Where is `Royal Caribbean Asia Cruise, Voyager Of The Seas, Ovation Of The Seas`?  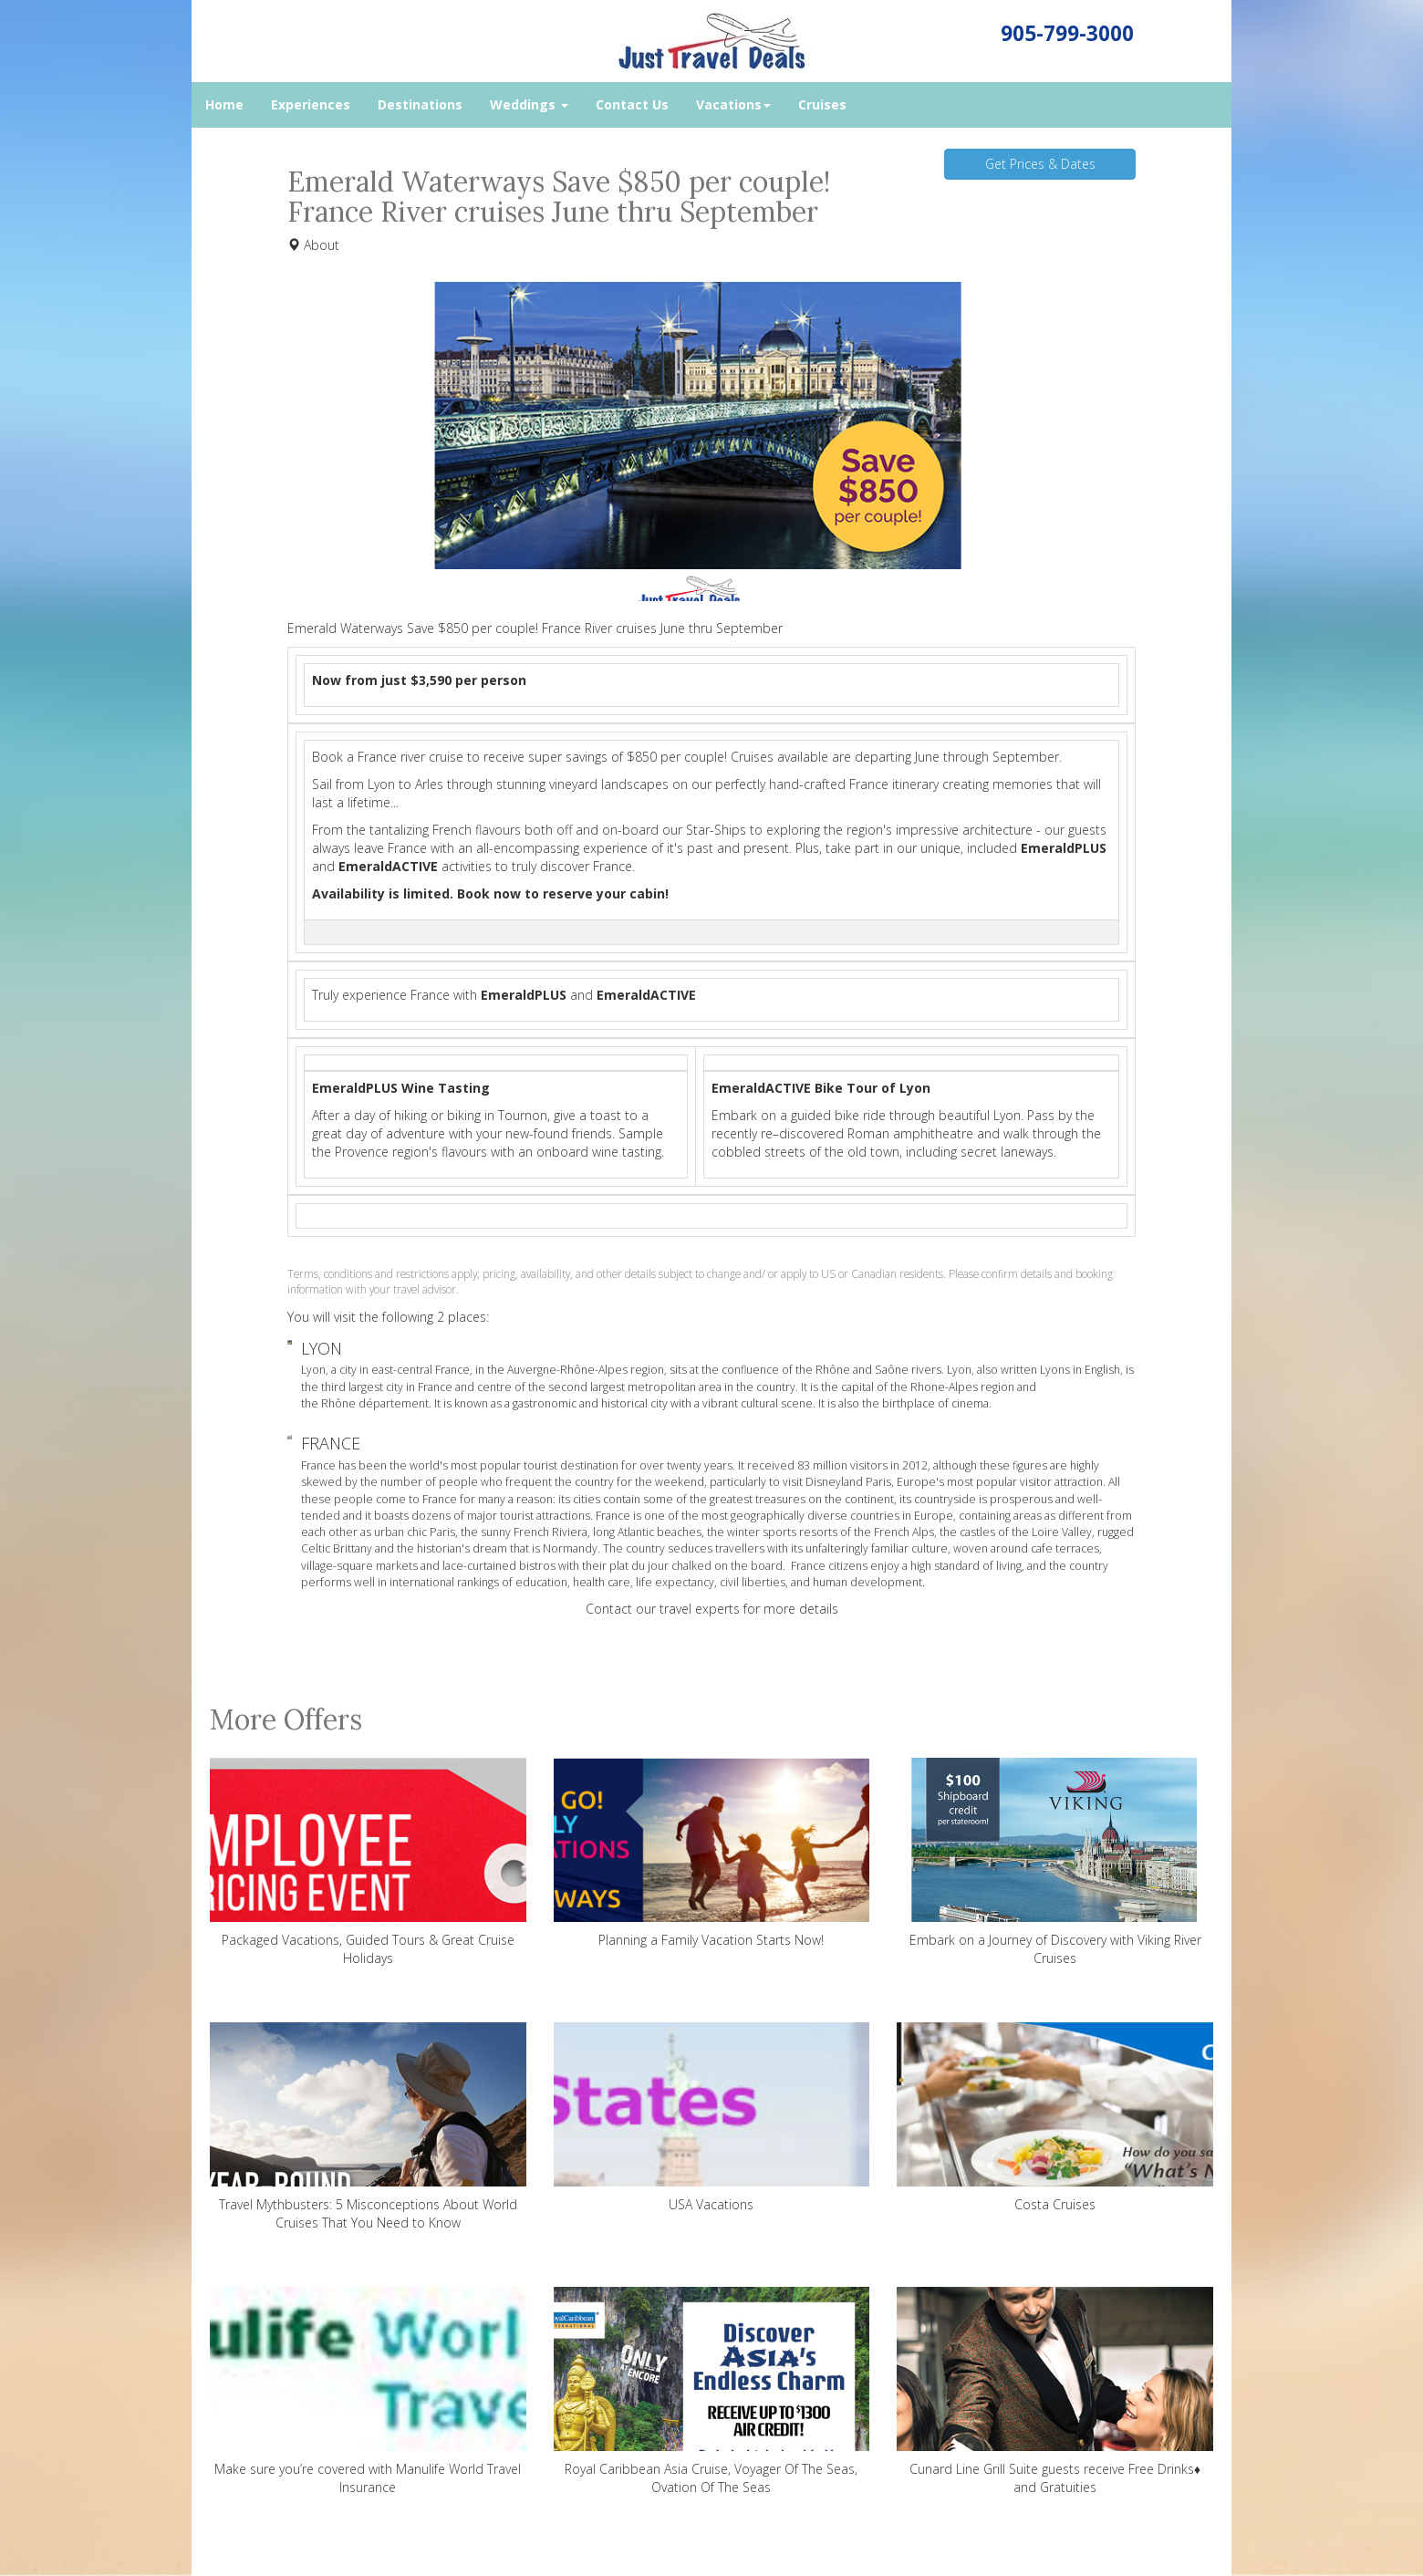 Royal Caribbean Asia Cruise, Voyager Of The Seas, Ovation Of The Seas is located at coordinates (712, 2391).